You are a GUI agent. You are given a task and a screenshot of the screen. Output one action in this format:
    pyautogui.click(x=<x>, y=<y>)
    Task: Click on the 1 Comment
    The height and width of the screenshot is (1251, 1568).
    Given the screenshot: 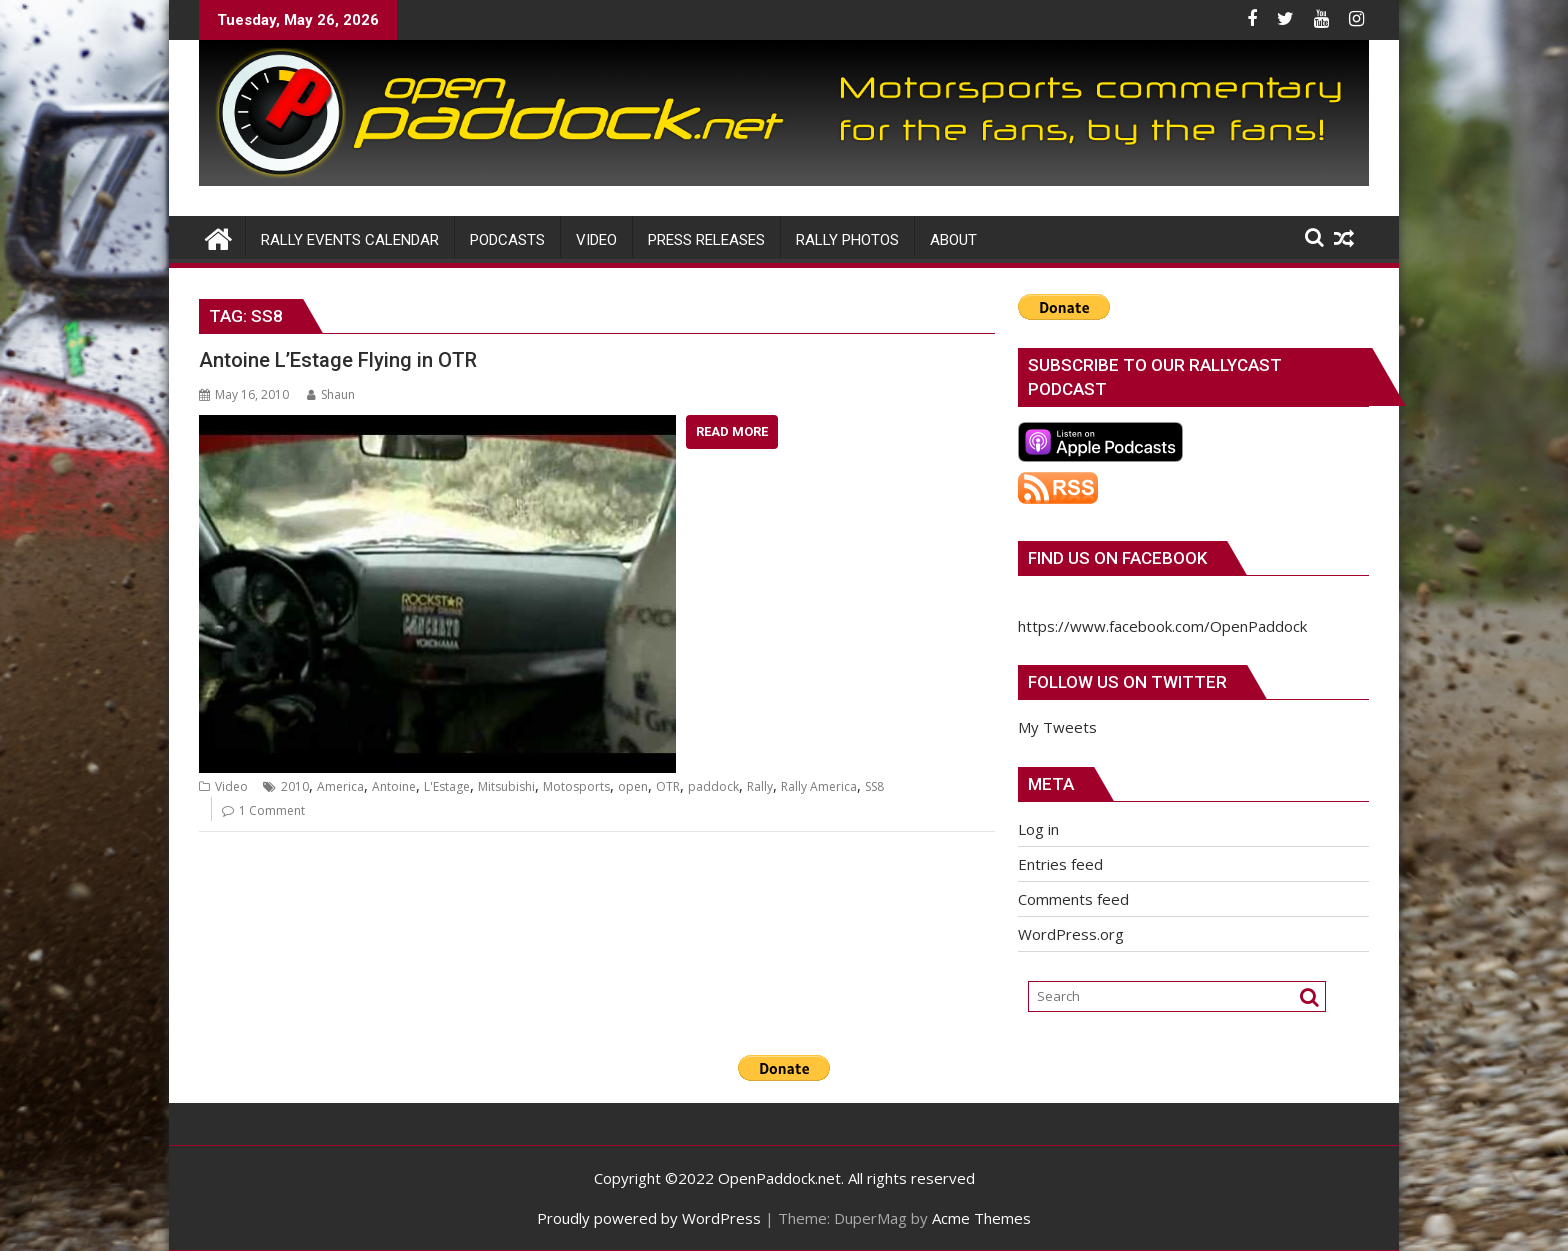 What is the action you would take?
    pyautogui.click(x=272, y=810)
    